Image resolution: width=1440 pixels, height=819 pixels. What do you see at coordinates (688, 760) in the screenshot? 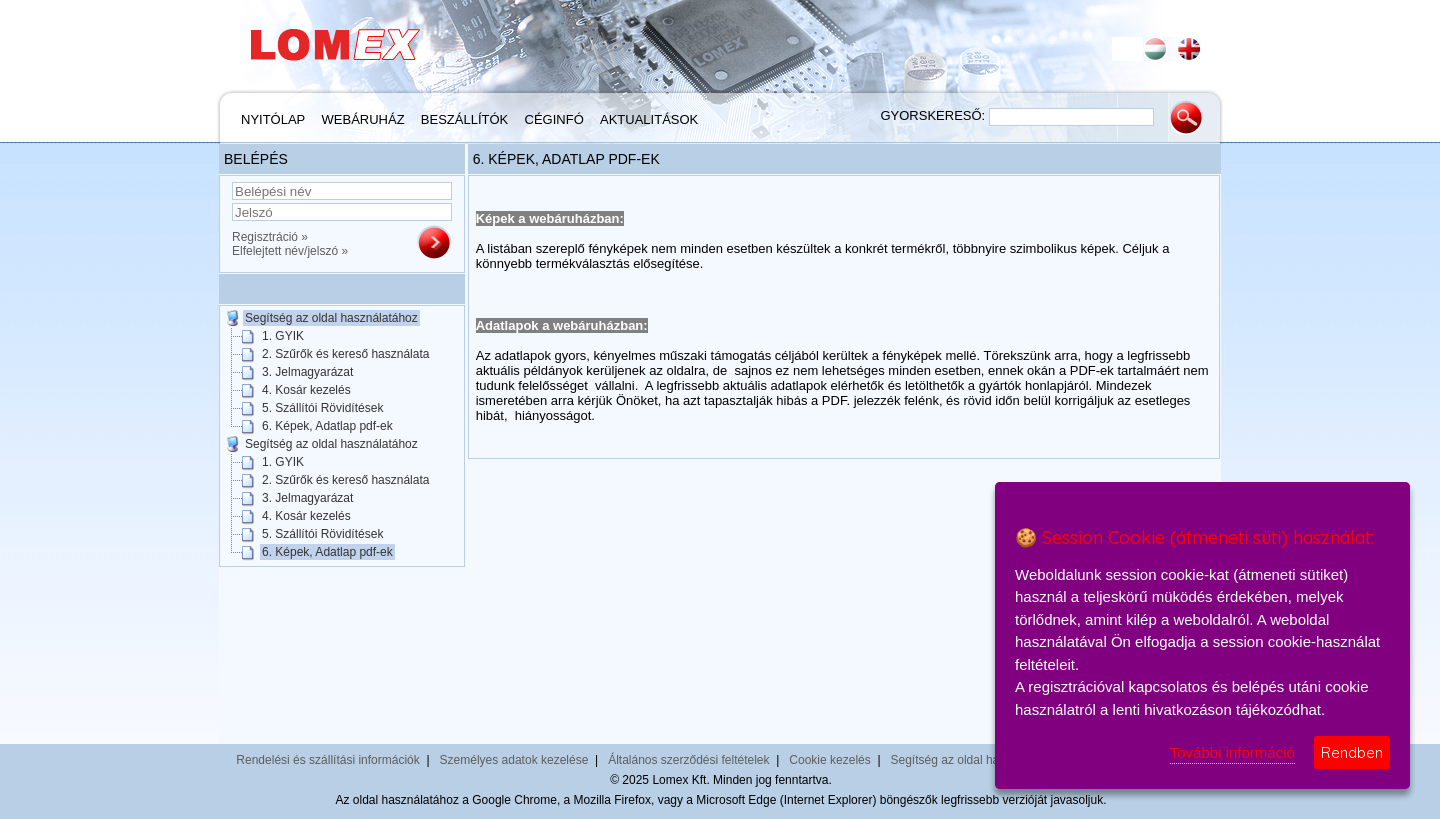
I see `Általános szerződési feltételek` at bounding box center [688, 760].